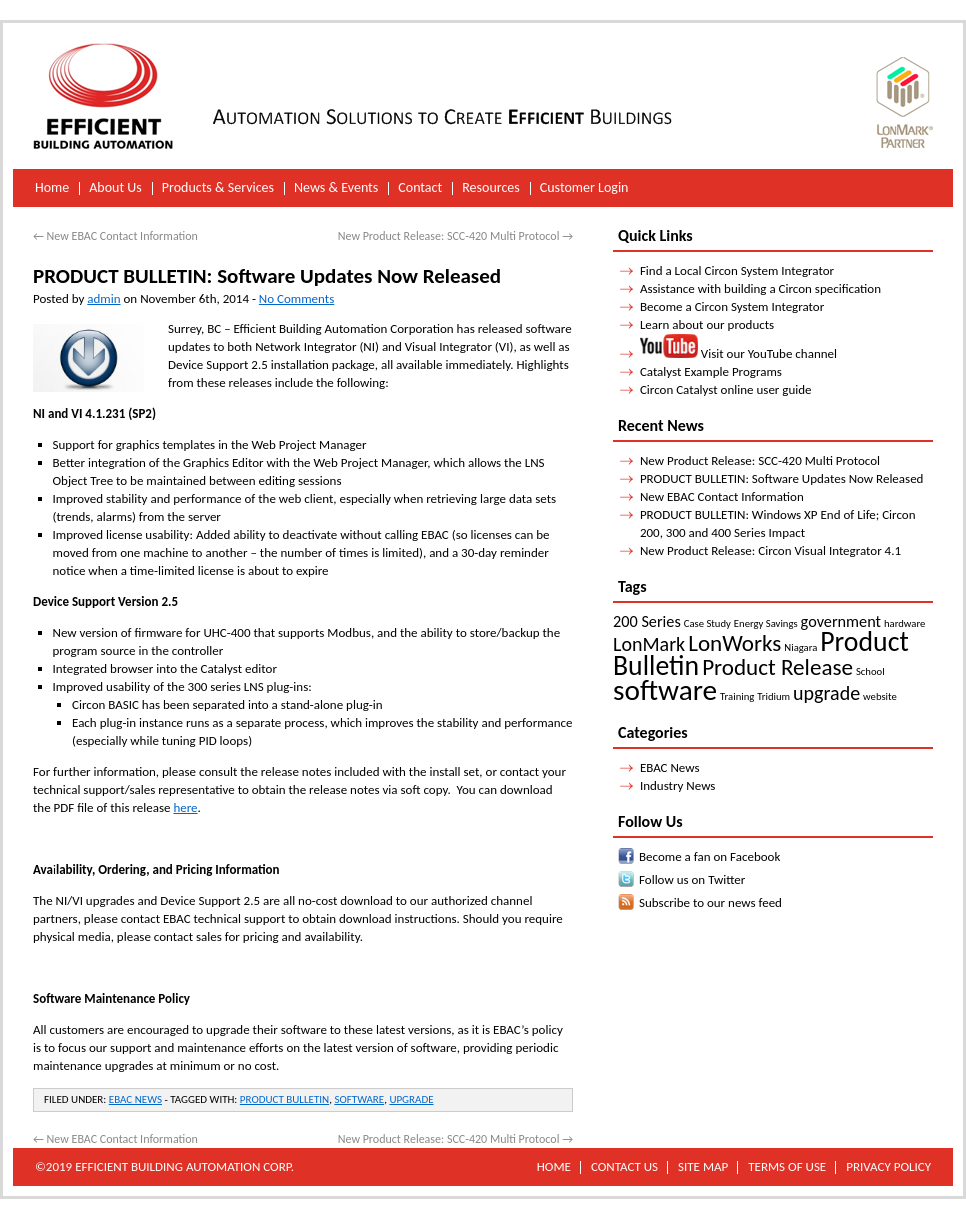  I want to click on website [website (1 item)], so click(880, 696).